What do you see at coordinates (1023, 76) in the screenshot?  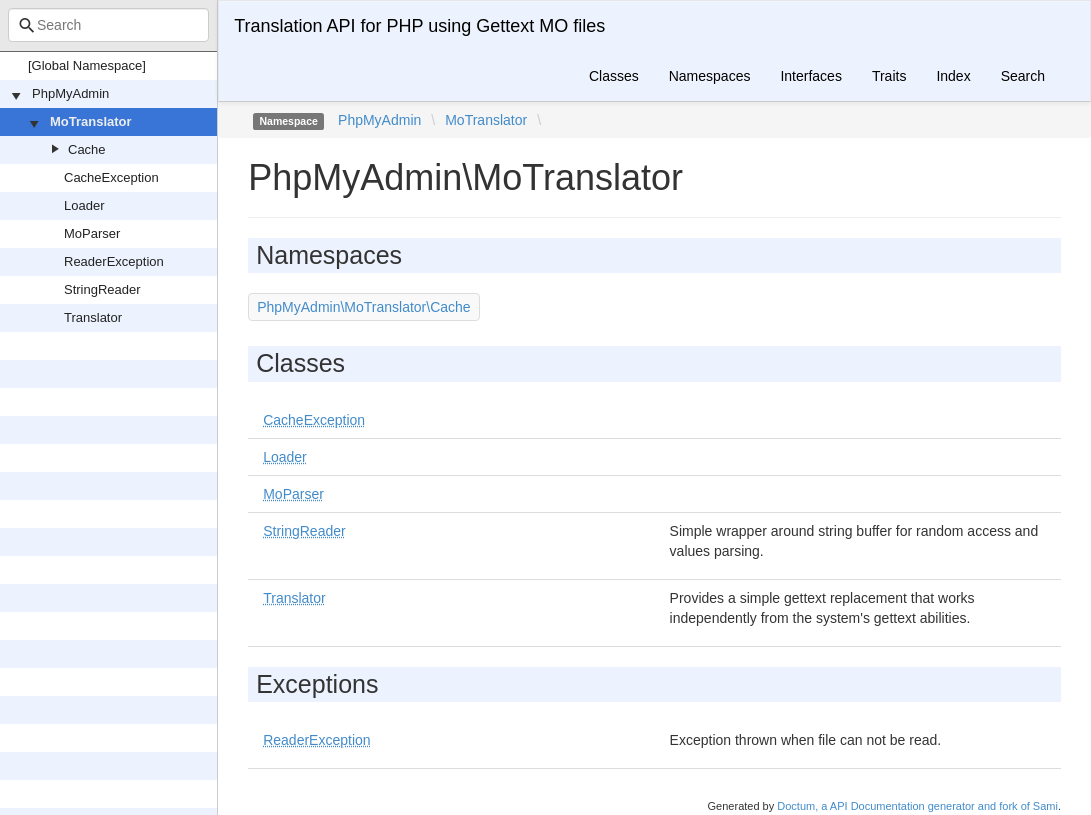 I see `Search` at bounding box center [1023, 76].